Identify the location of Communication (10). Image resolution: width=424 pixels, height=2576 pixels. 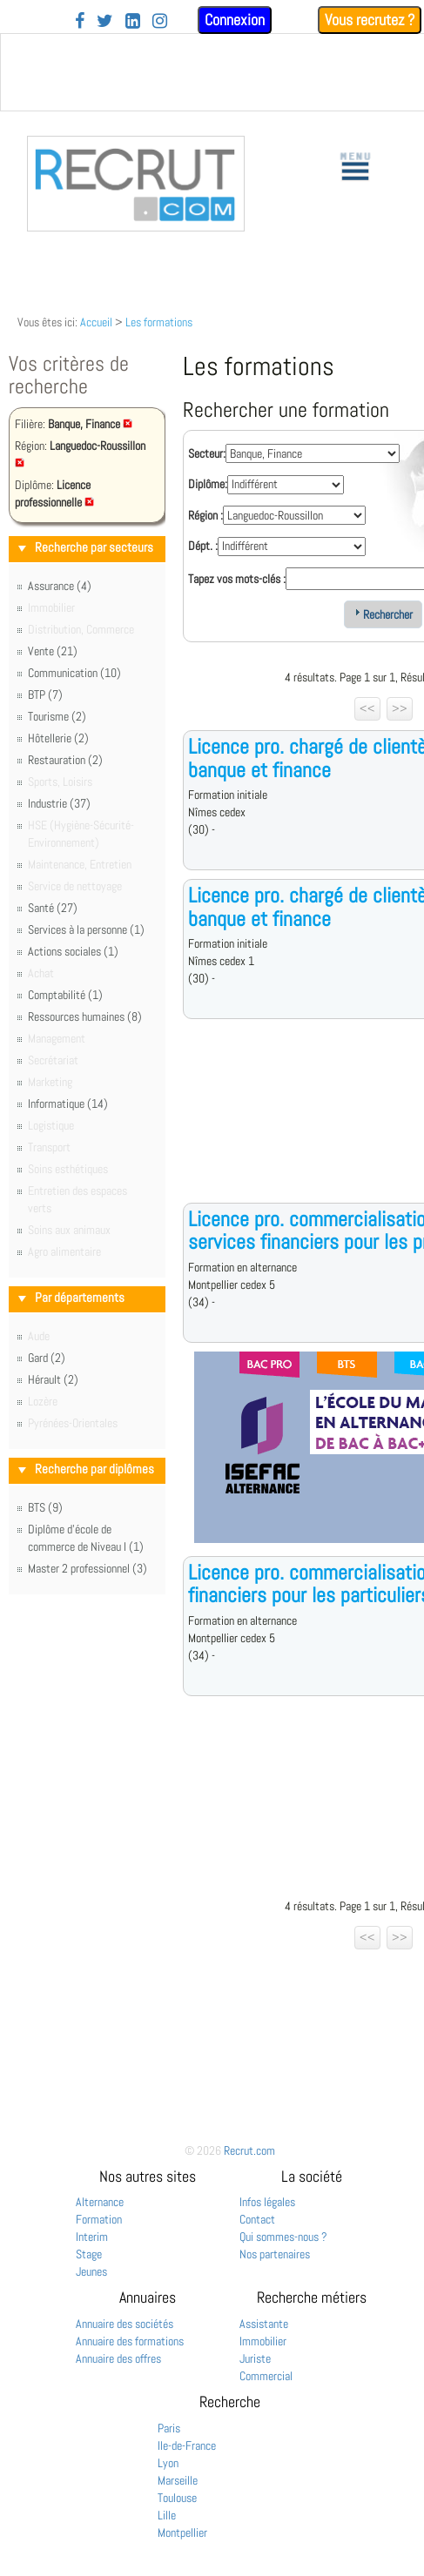
(74, 673).